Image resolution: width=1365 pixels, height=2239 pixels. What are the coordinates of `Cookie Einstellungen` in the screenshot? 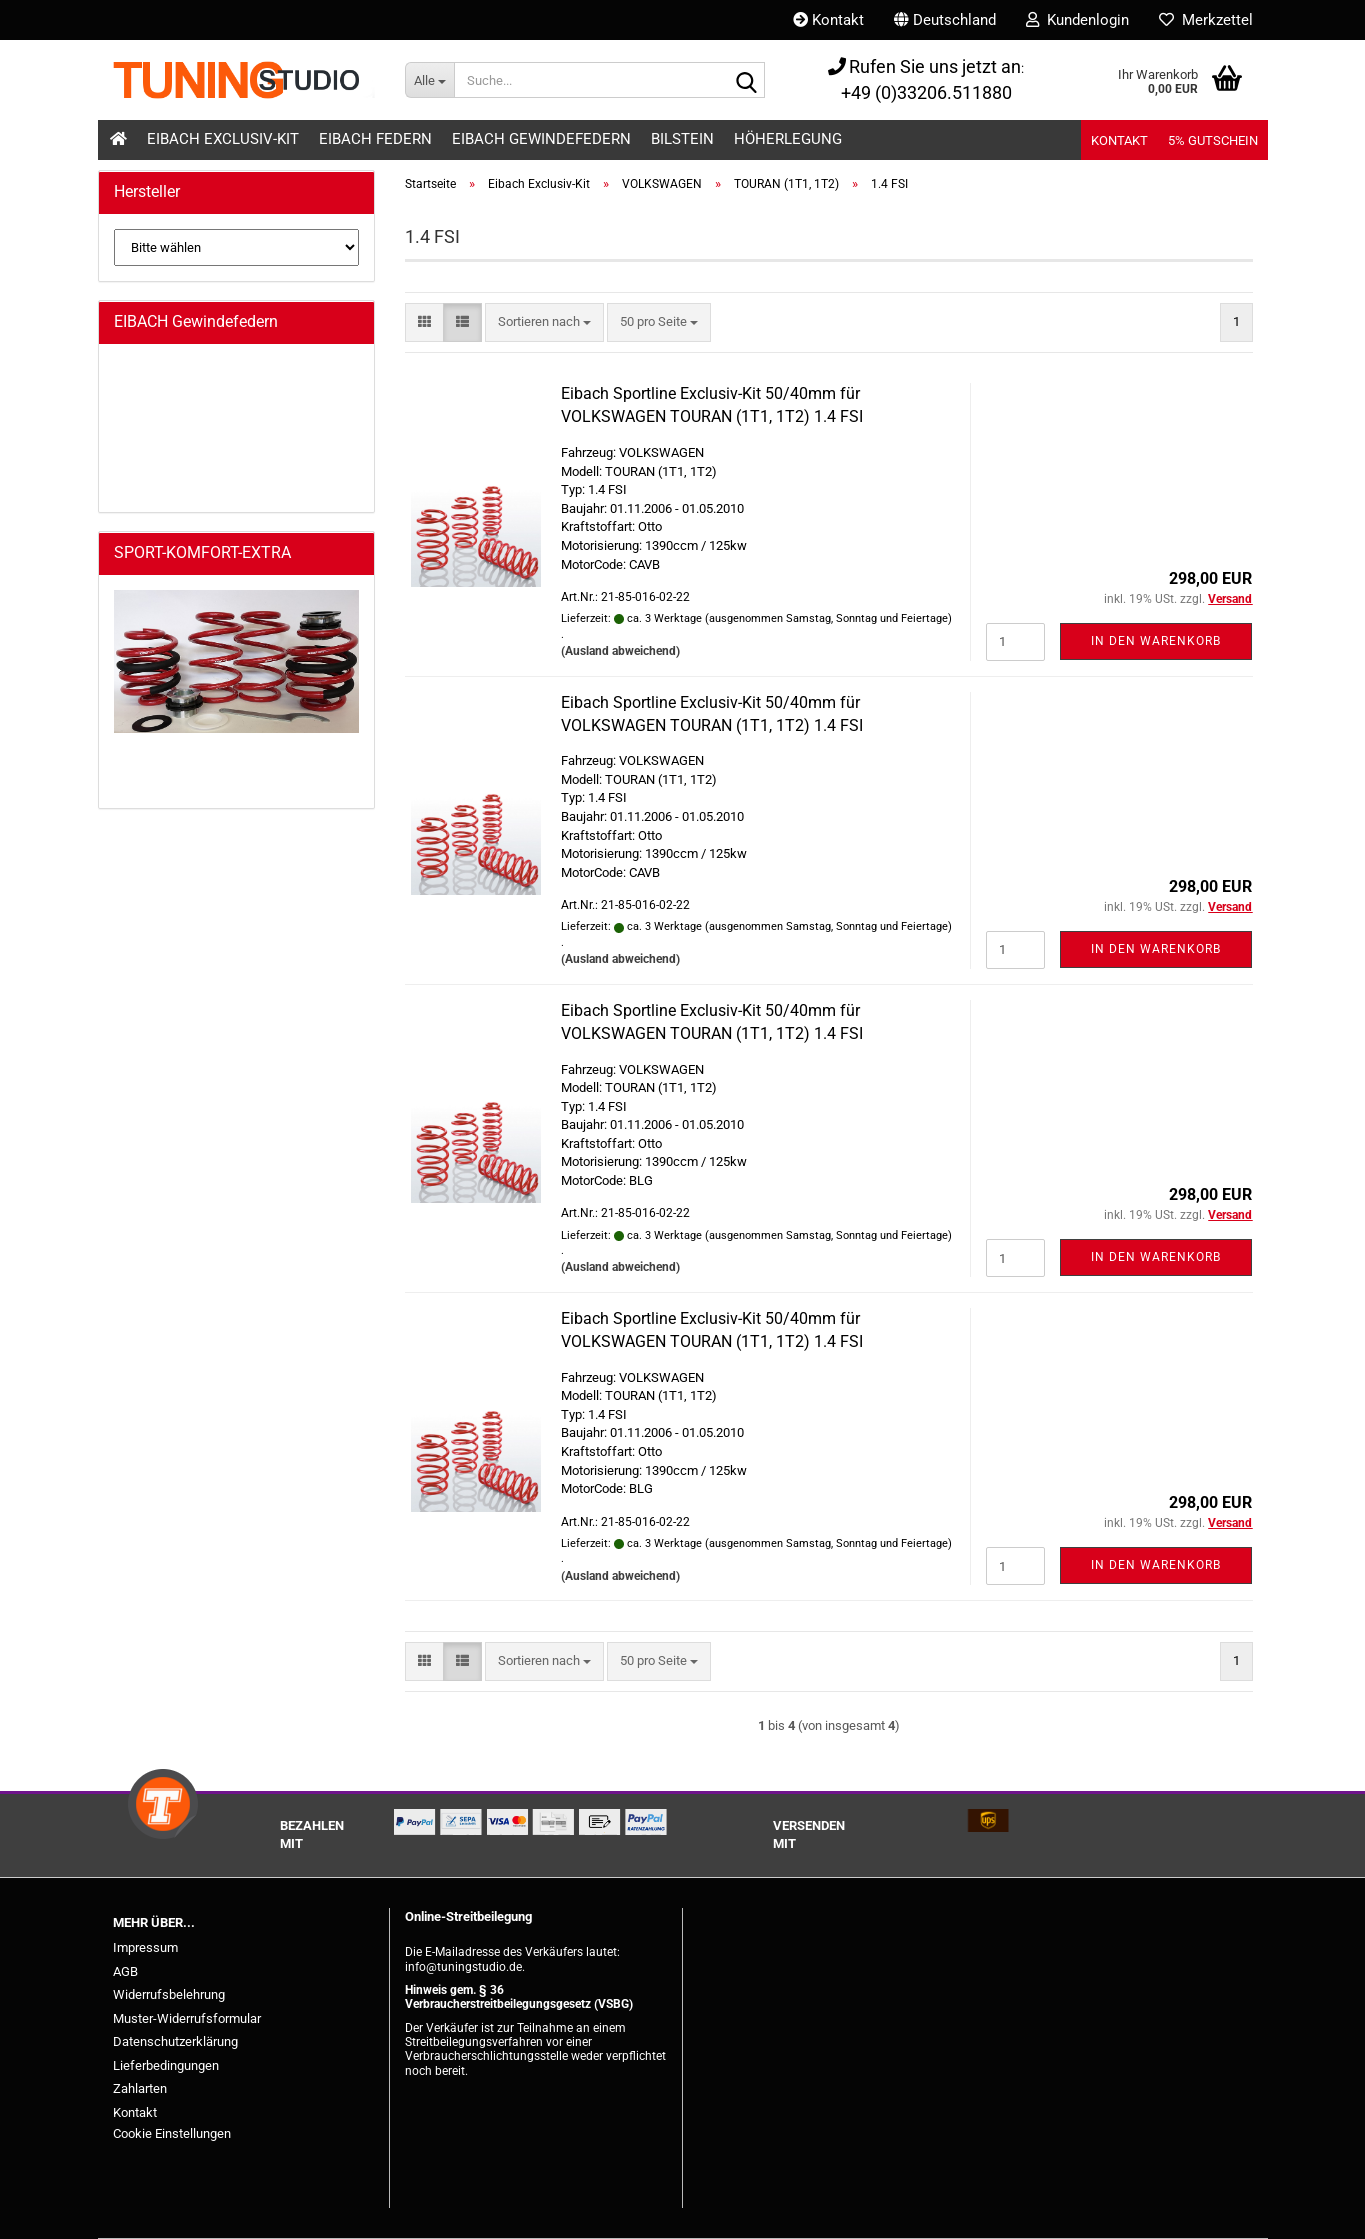 It's located at (172, 2133).